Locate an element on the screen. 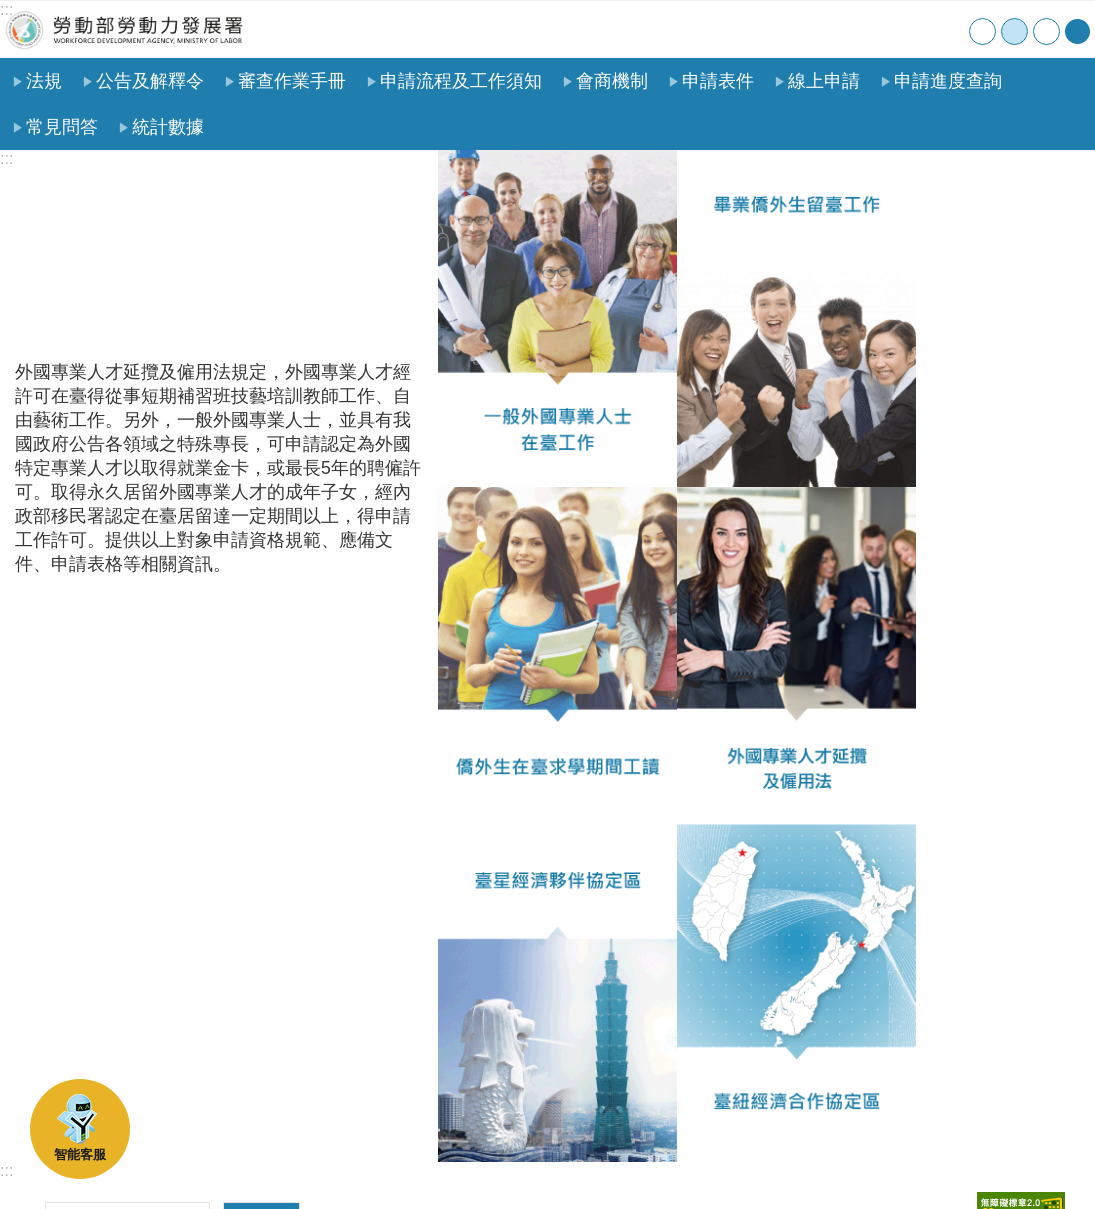  English is located at coordinates (948, 29).